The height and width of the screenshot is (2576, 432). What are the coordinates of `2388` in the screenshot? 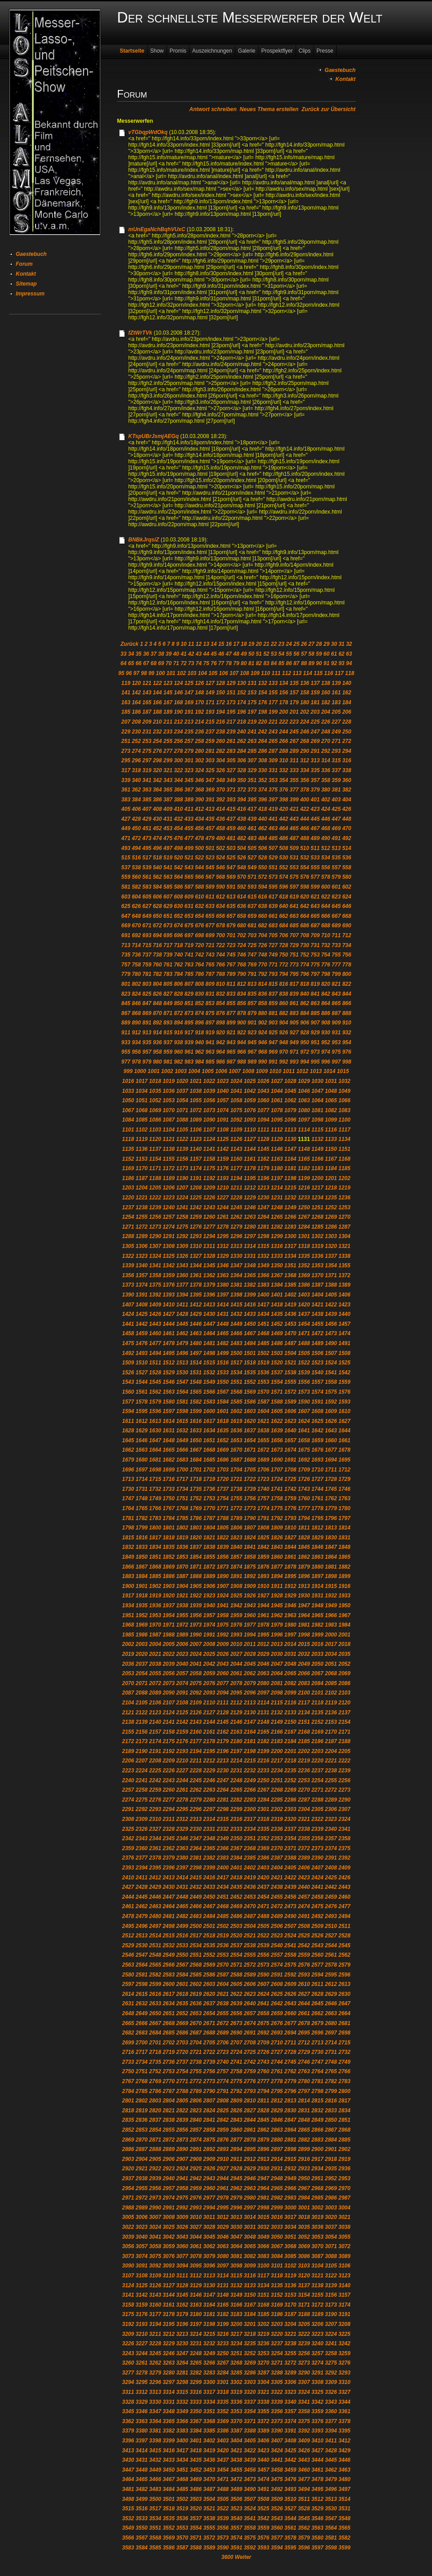 It's located at (290, 1858).